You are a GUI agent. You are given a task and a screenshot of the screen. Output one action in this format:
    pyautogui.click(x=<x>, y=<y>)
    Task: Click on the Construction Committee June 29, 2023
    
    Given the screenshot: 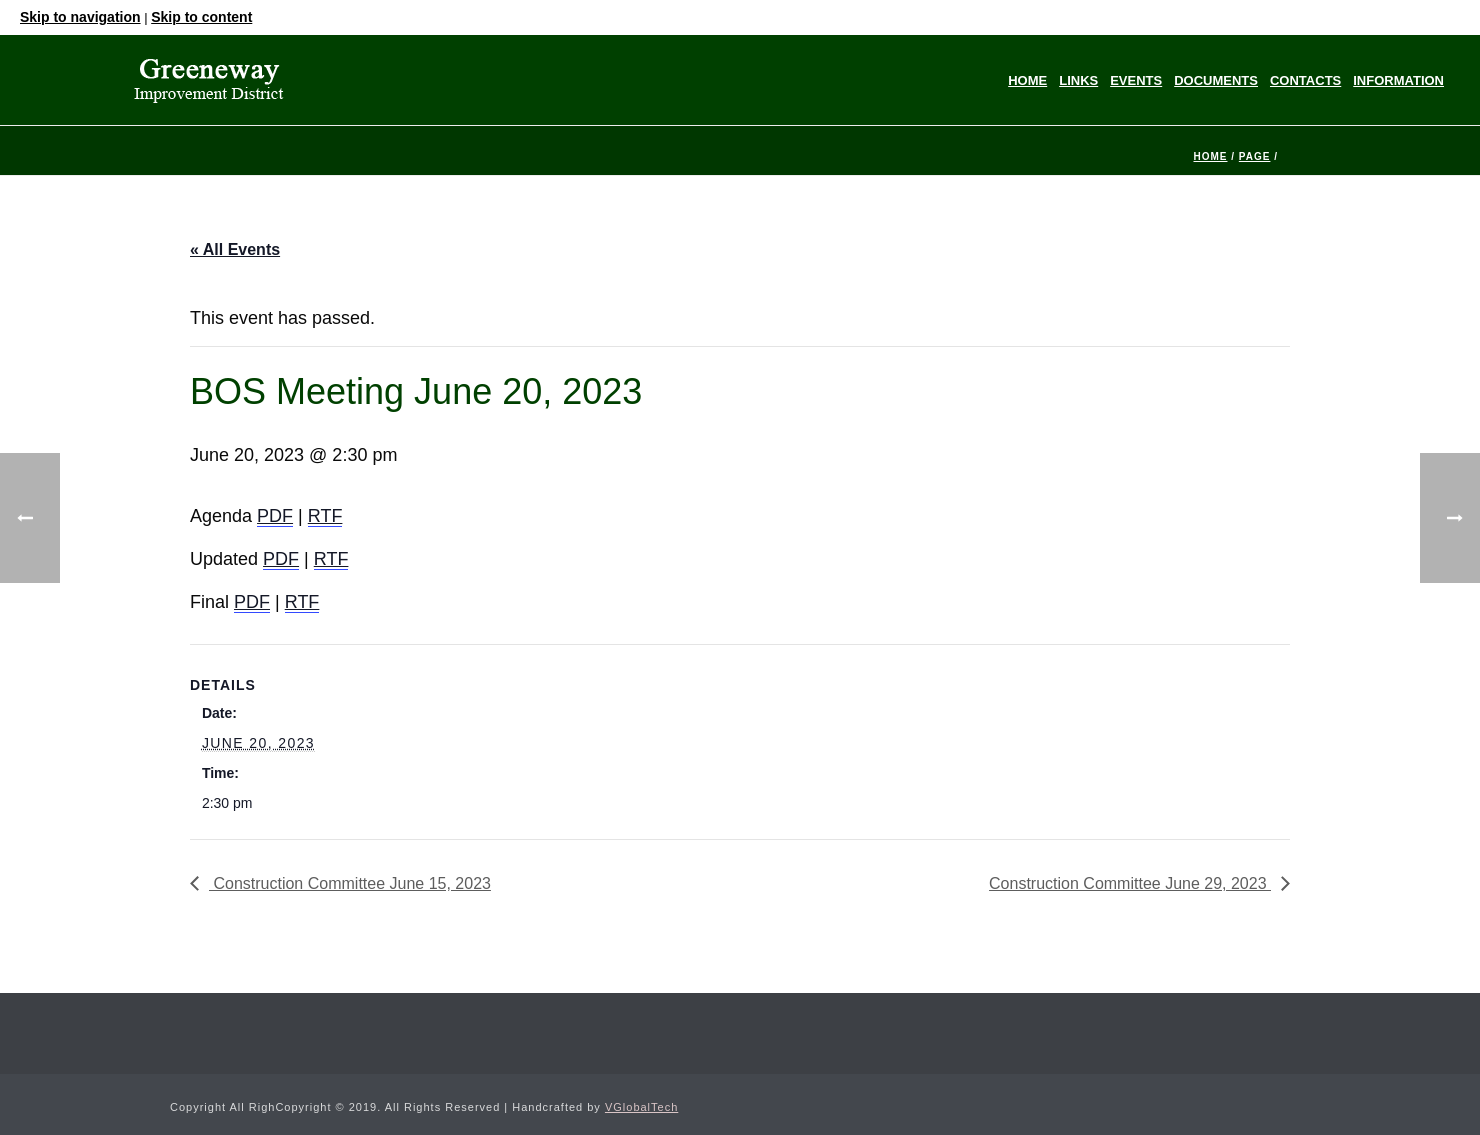 What is the action you would take?
    pyautogui.click(x=1130, y=883)
    